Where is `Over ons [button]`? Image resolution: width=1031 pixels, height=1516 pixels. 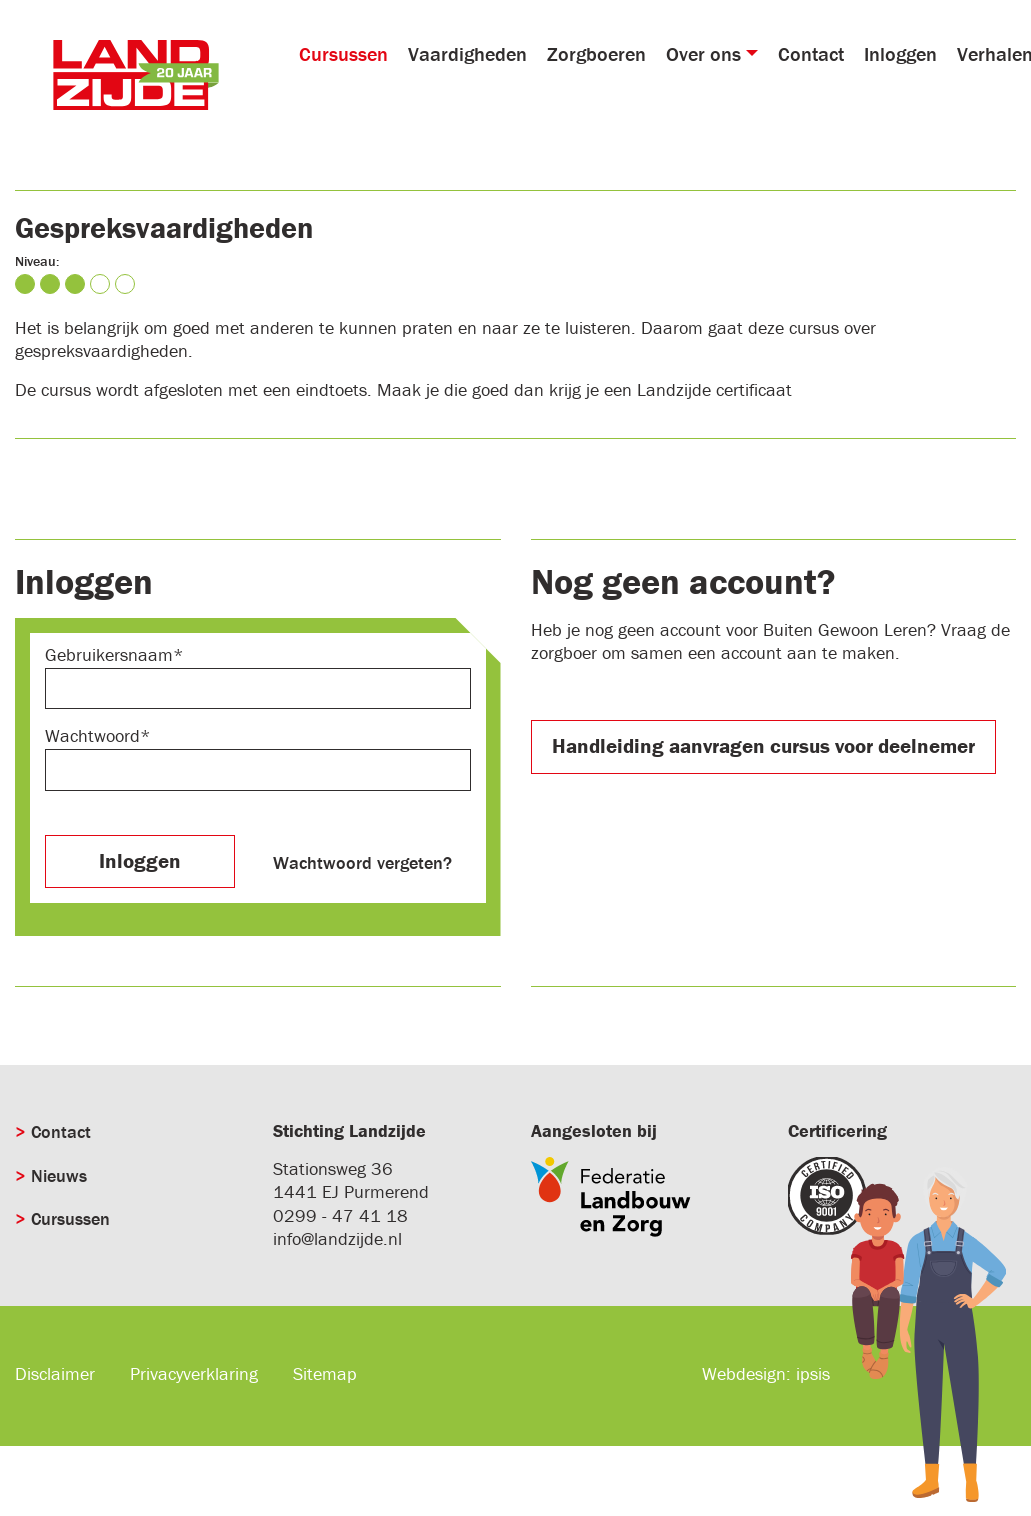 Over ons [button] is located at coordinates (703, 53).